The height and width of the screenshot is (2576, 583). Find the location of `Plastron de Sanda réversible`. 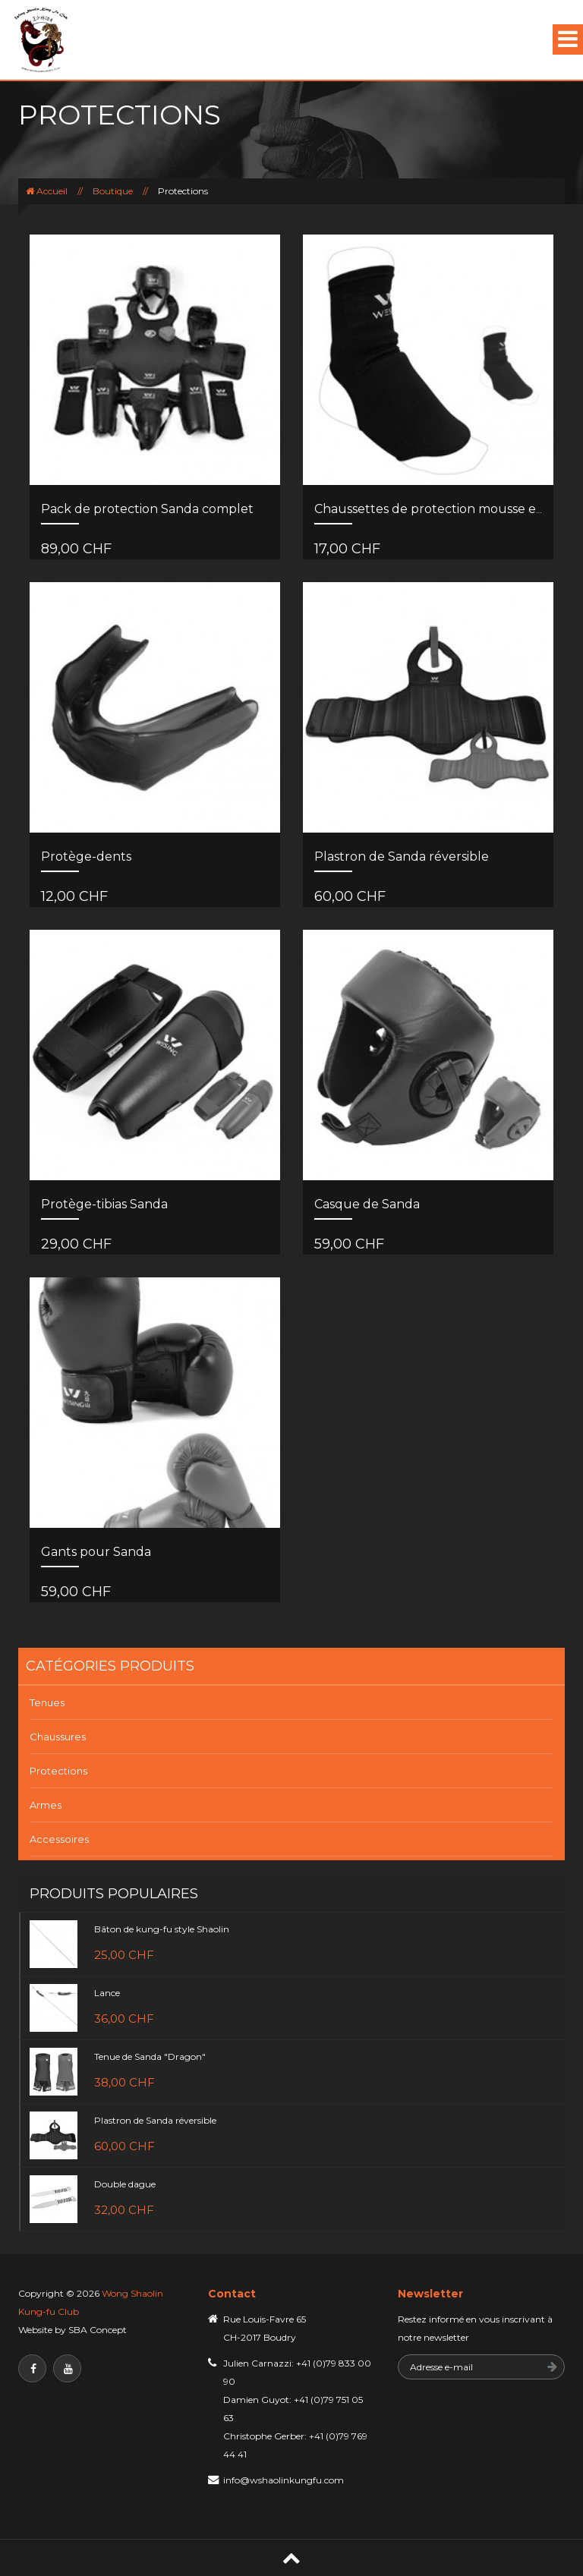

Plastron de Sanda réversible is located at coordinates (401, 856).